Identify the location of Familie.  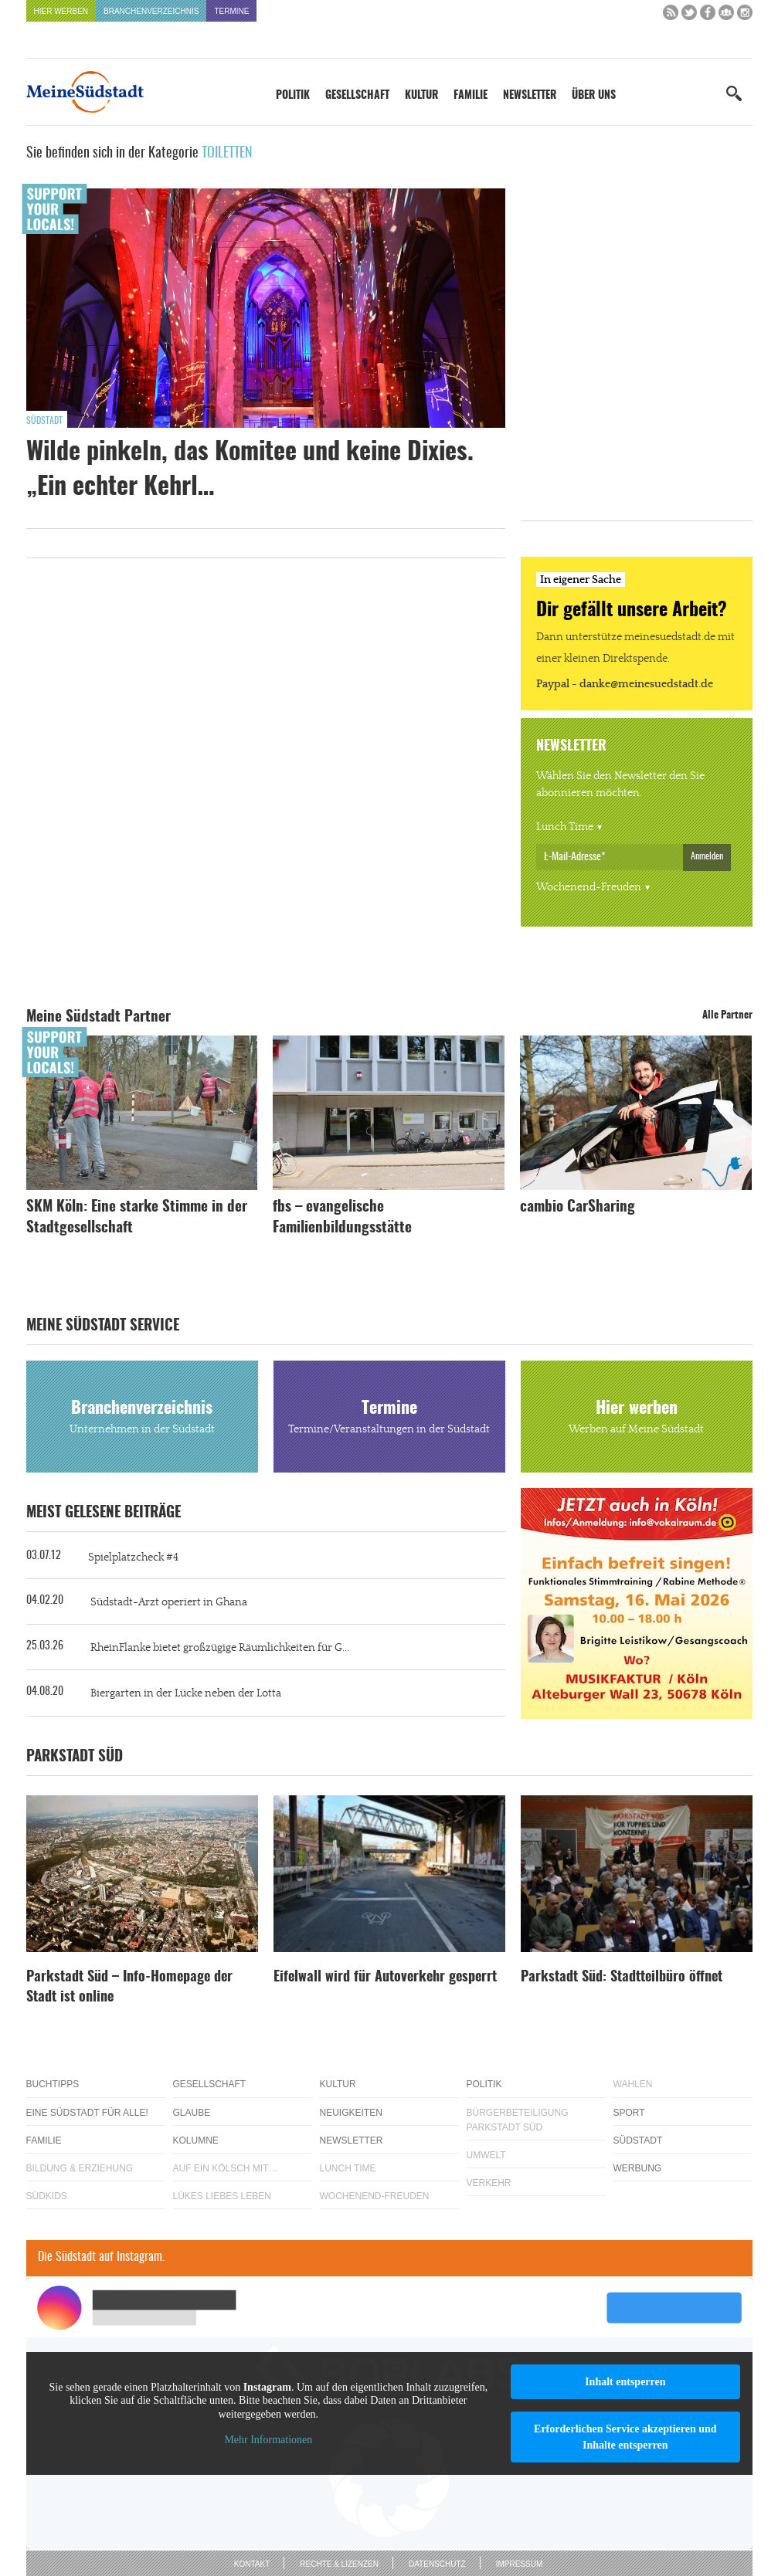
(471, 95).